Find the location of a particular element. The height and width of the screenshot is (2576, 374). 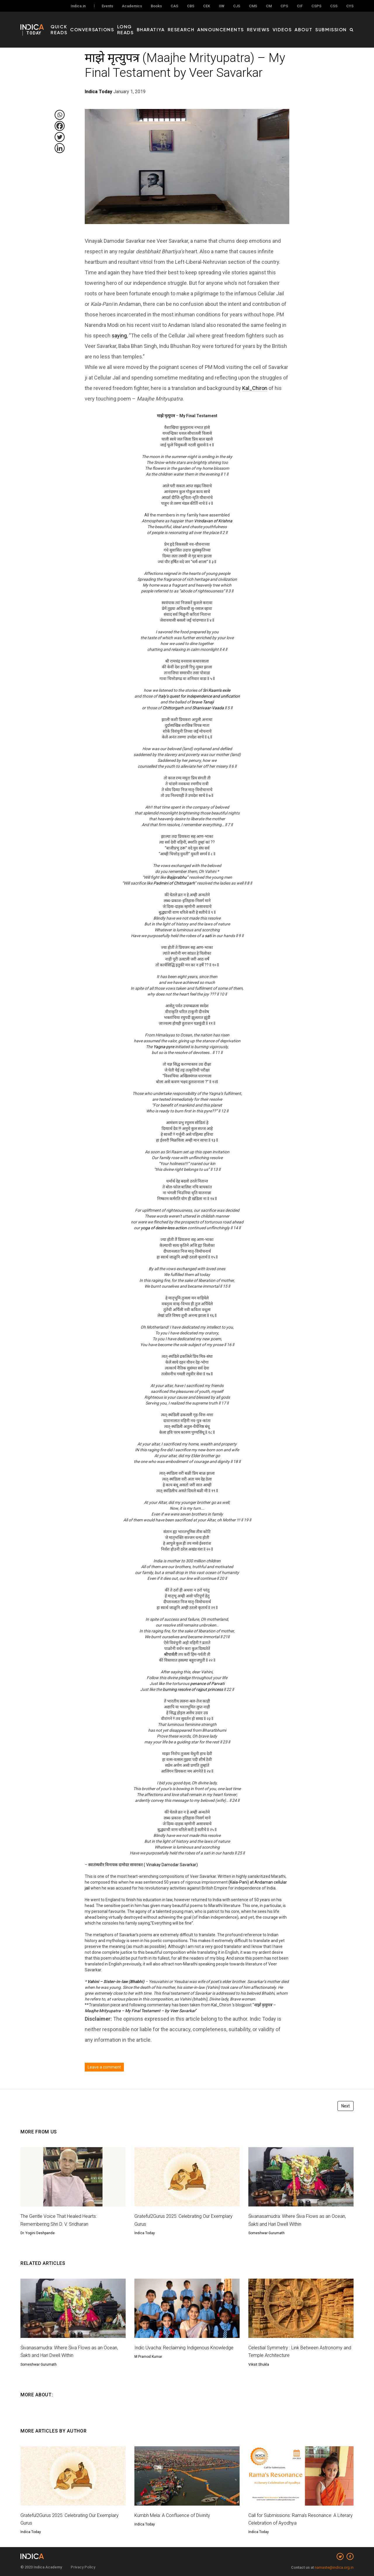

Research is located at coordinates (211, 23).